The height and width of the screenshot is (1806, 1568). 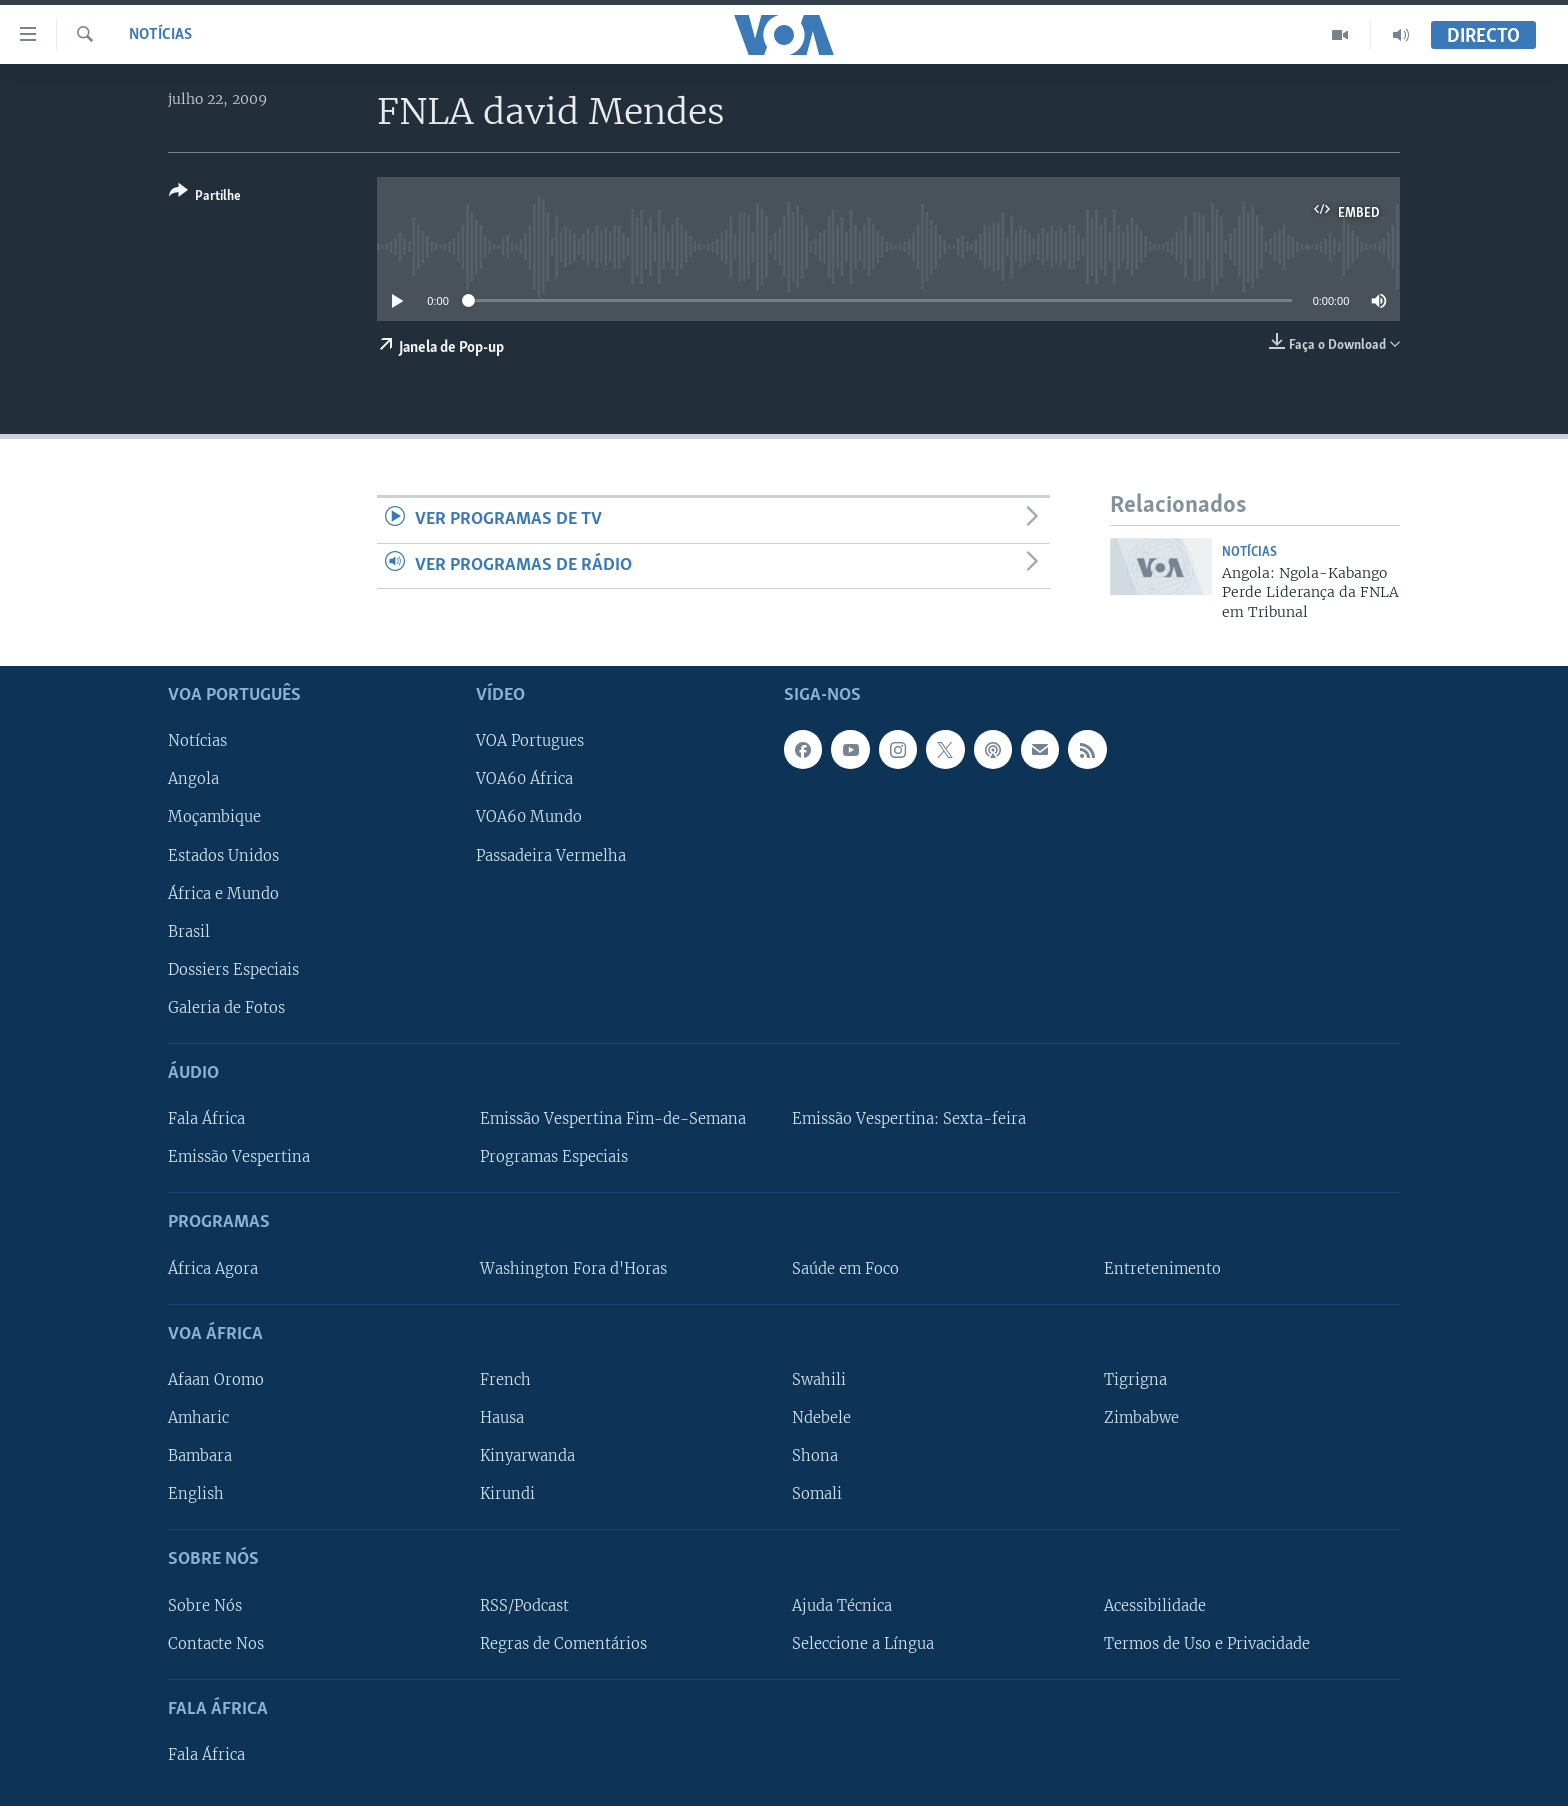 What do you see at coordinates (189, 932) in the screenshot?
I see `Brasil` at bounding box center [189, 932].